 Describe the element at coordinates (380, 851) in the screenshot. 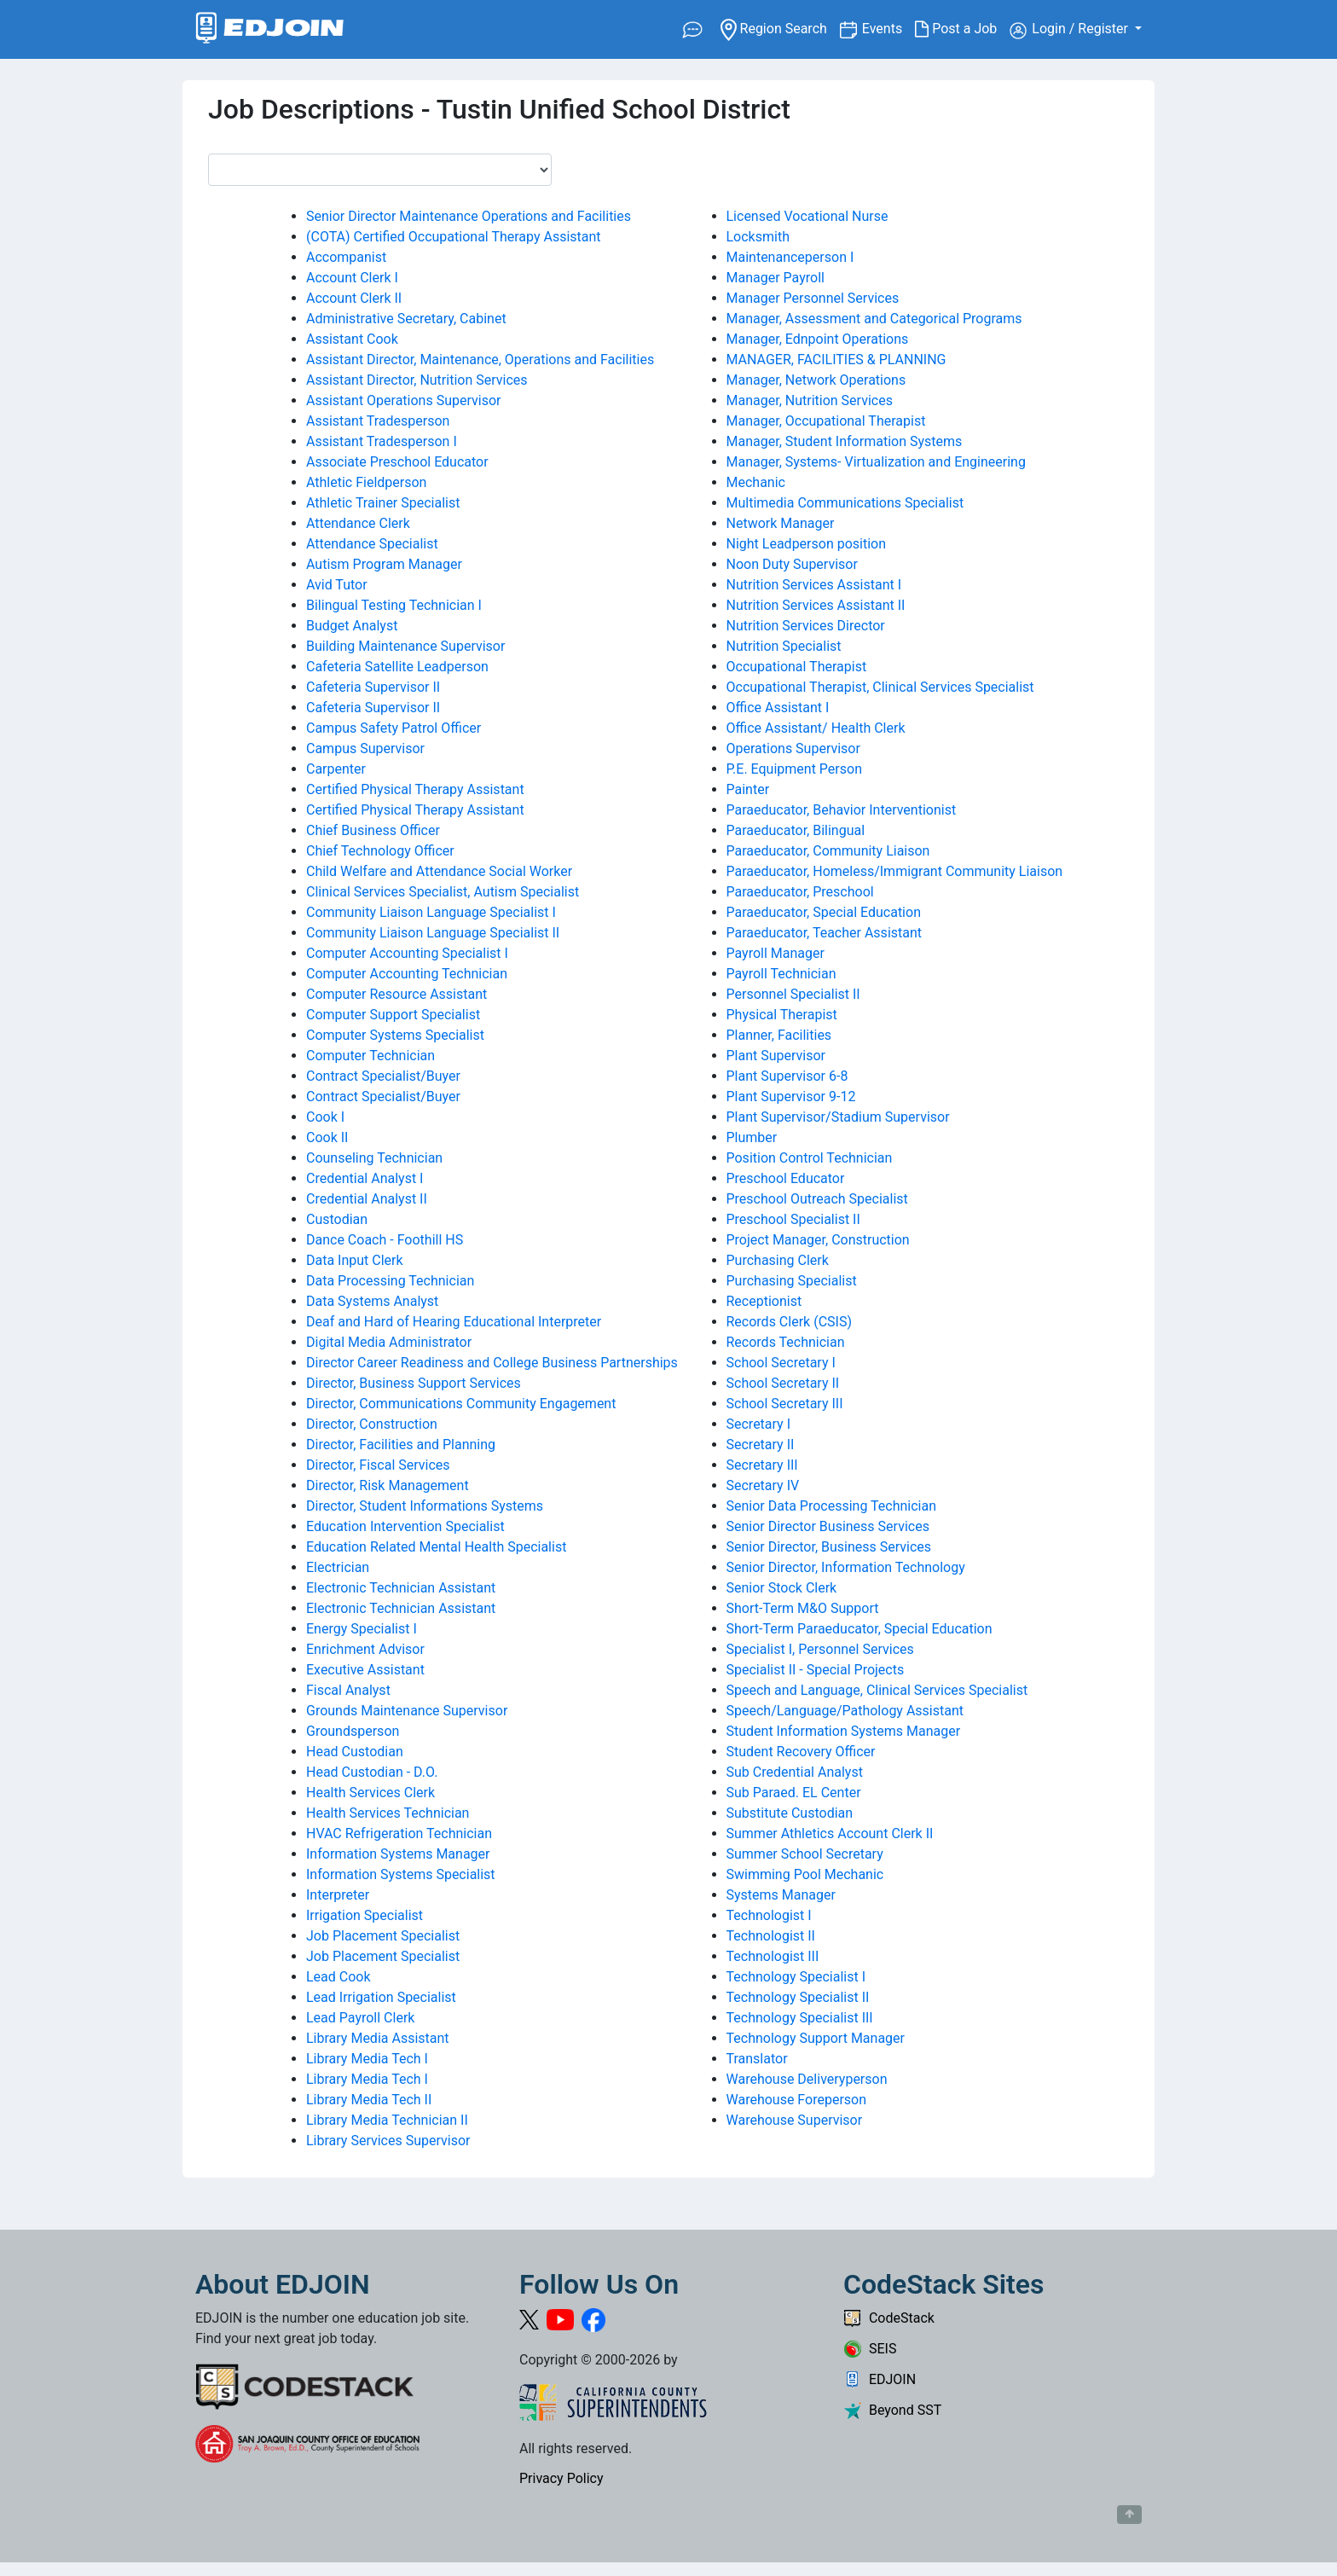

I see `Chief Technology Officer` at that location.